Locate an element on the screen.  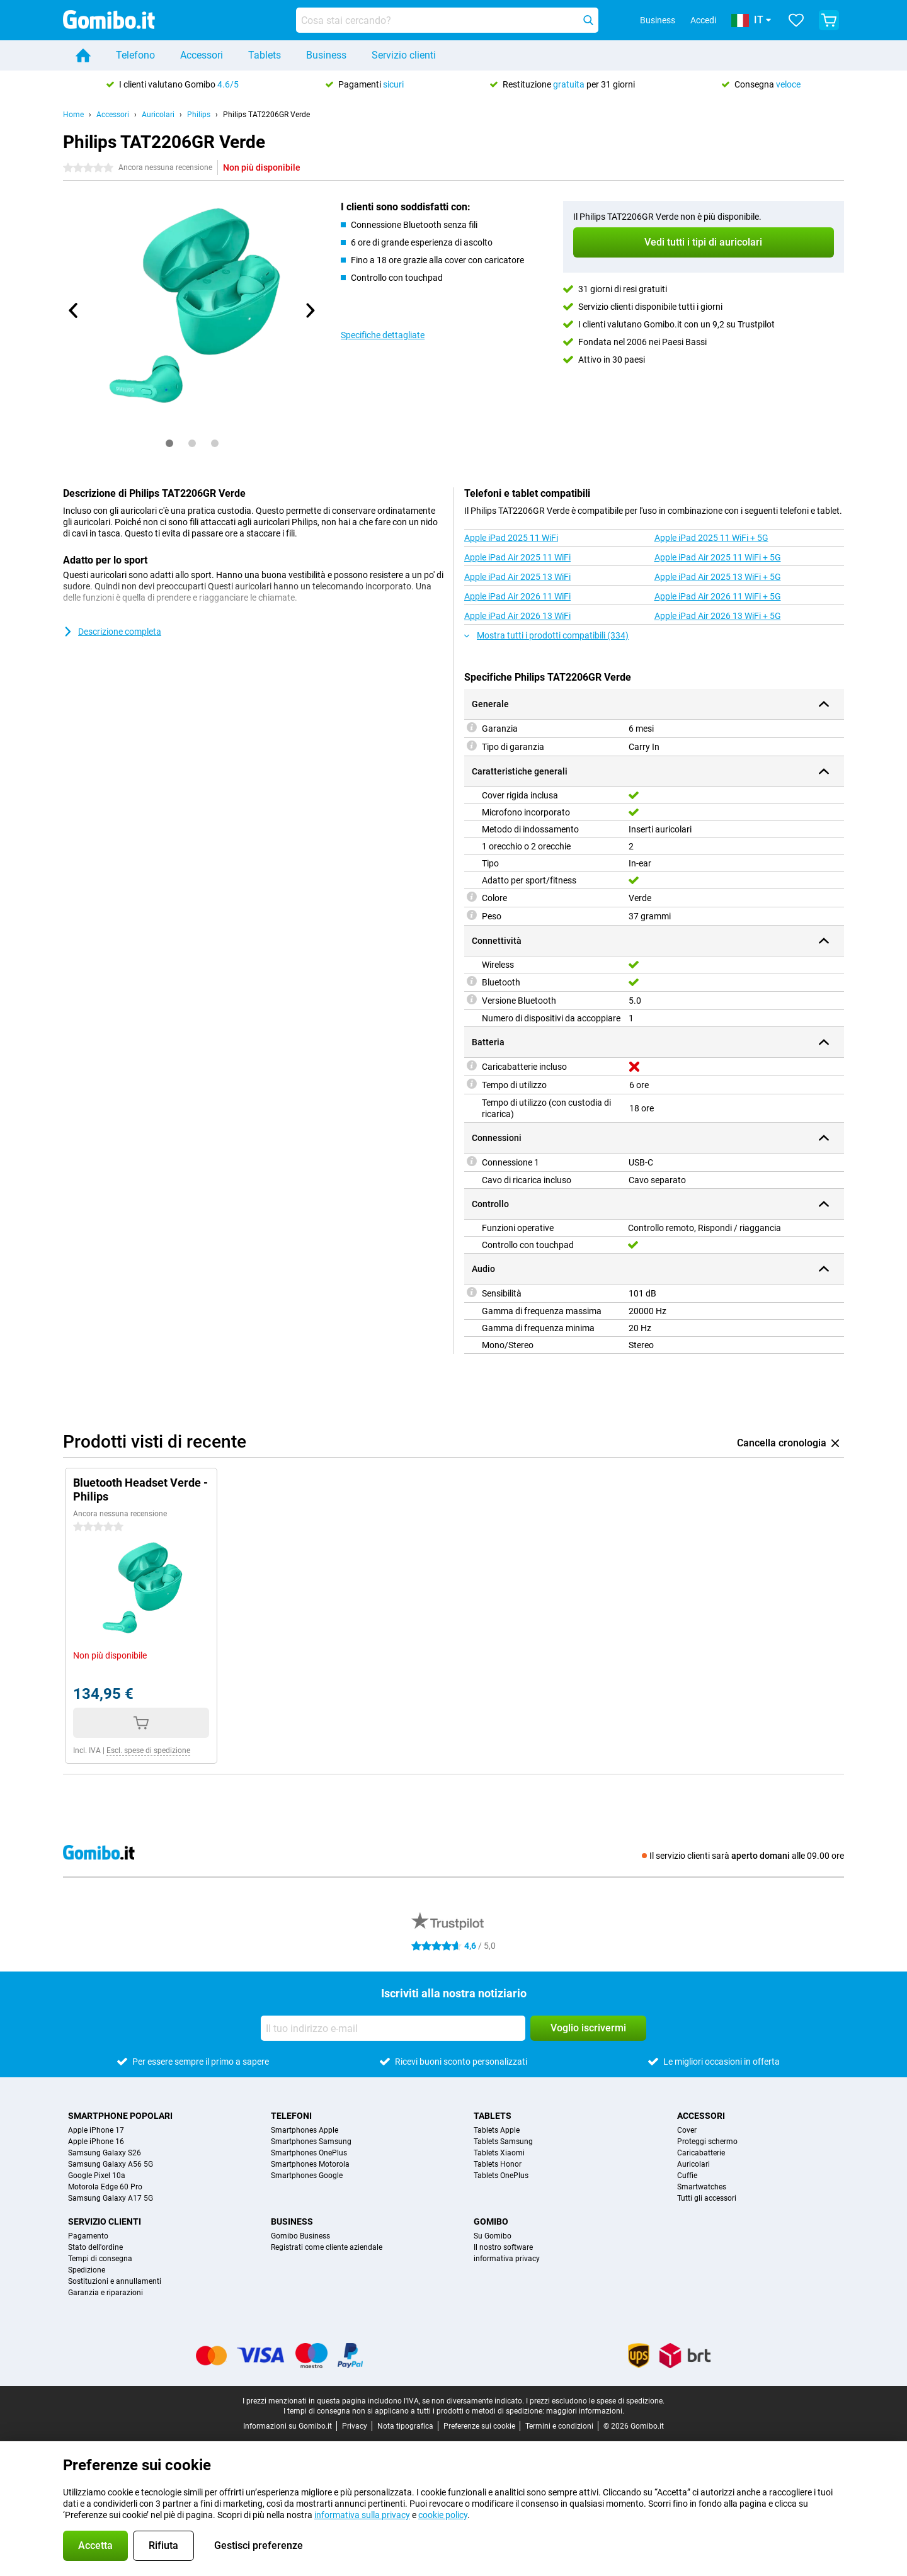
Apple iPad Air 2025 13 WiFi + 5G is located at coordinates (717, 577).